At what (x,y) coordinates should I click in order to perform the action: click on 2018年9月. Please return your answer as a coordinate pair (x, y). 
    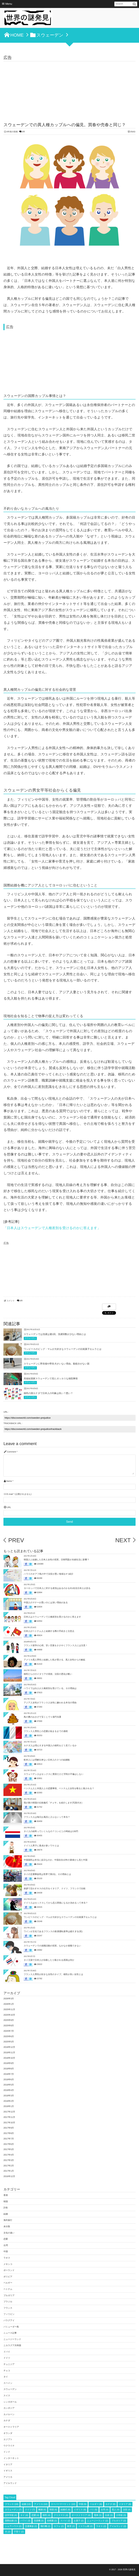
    Looking at the image, I should click on (8, 2063).